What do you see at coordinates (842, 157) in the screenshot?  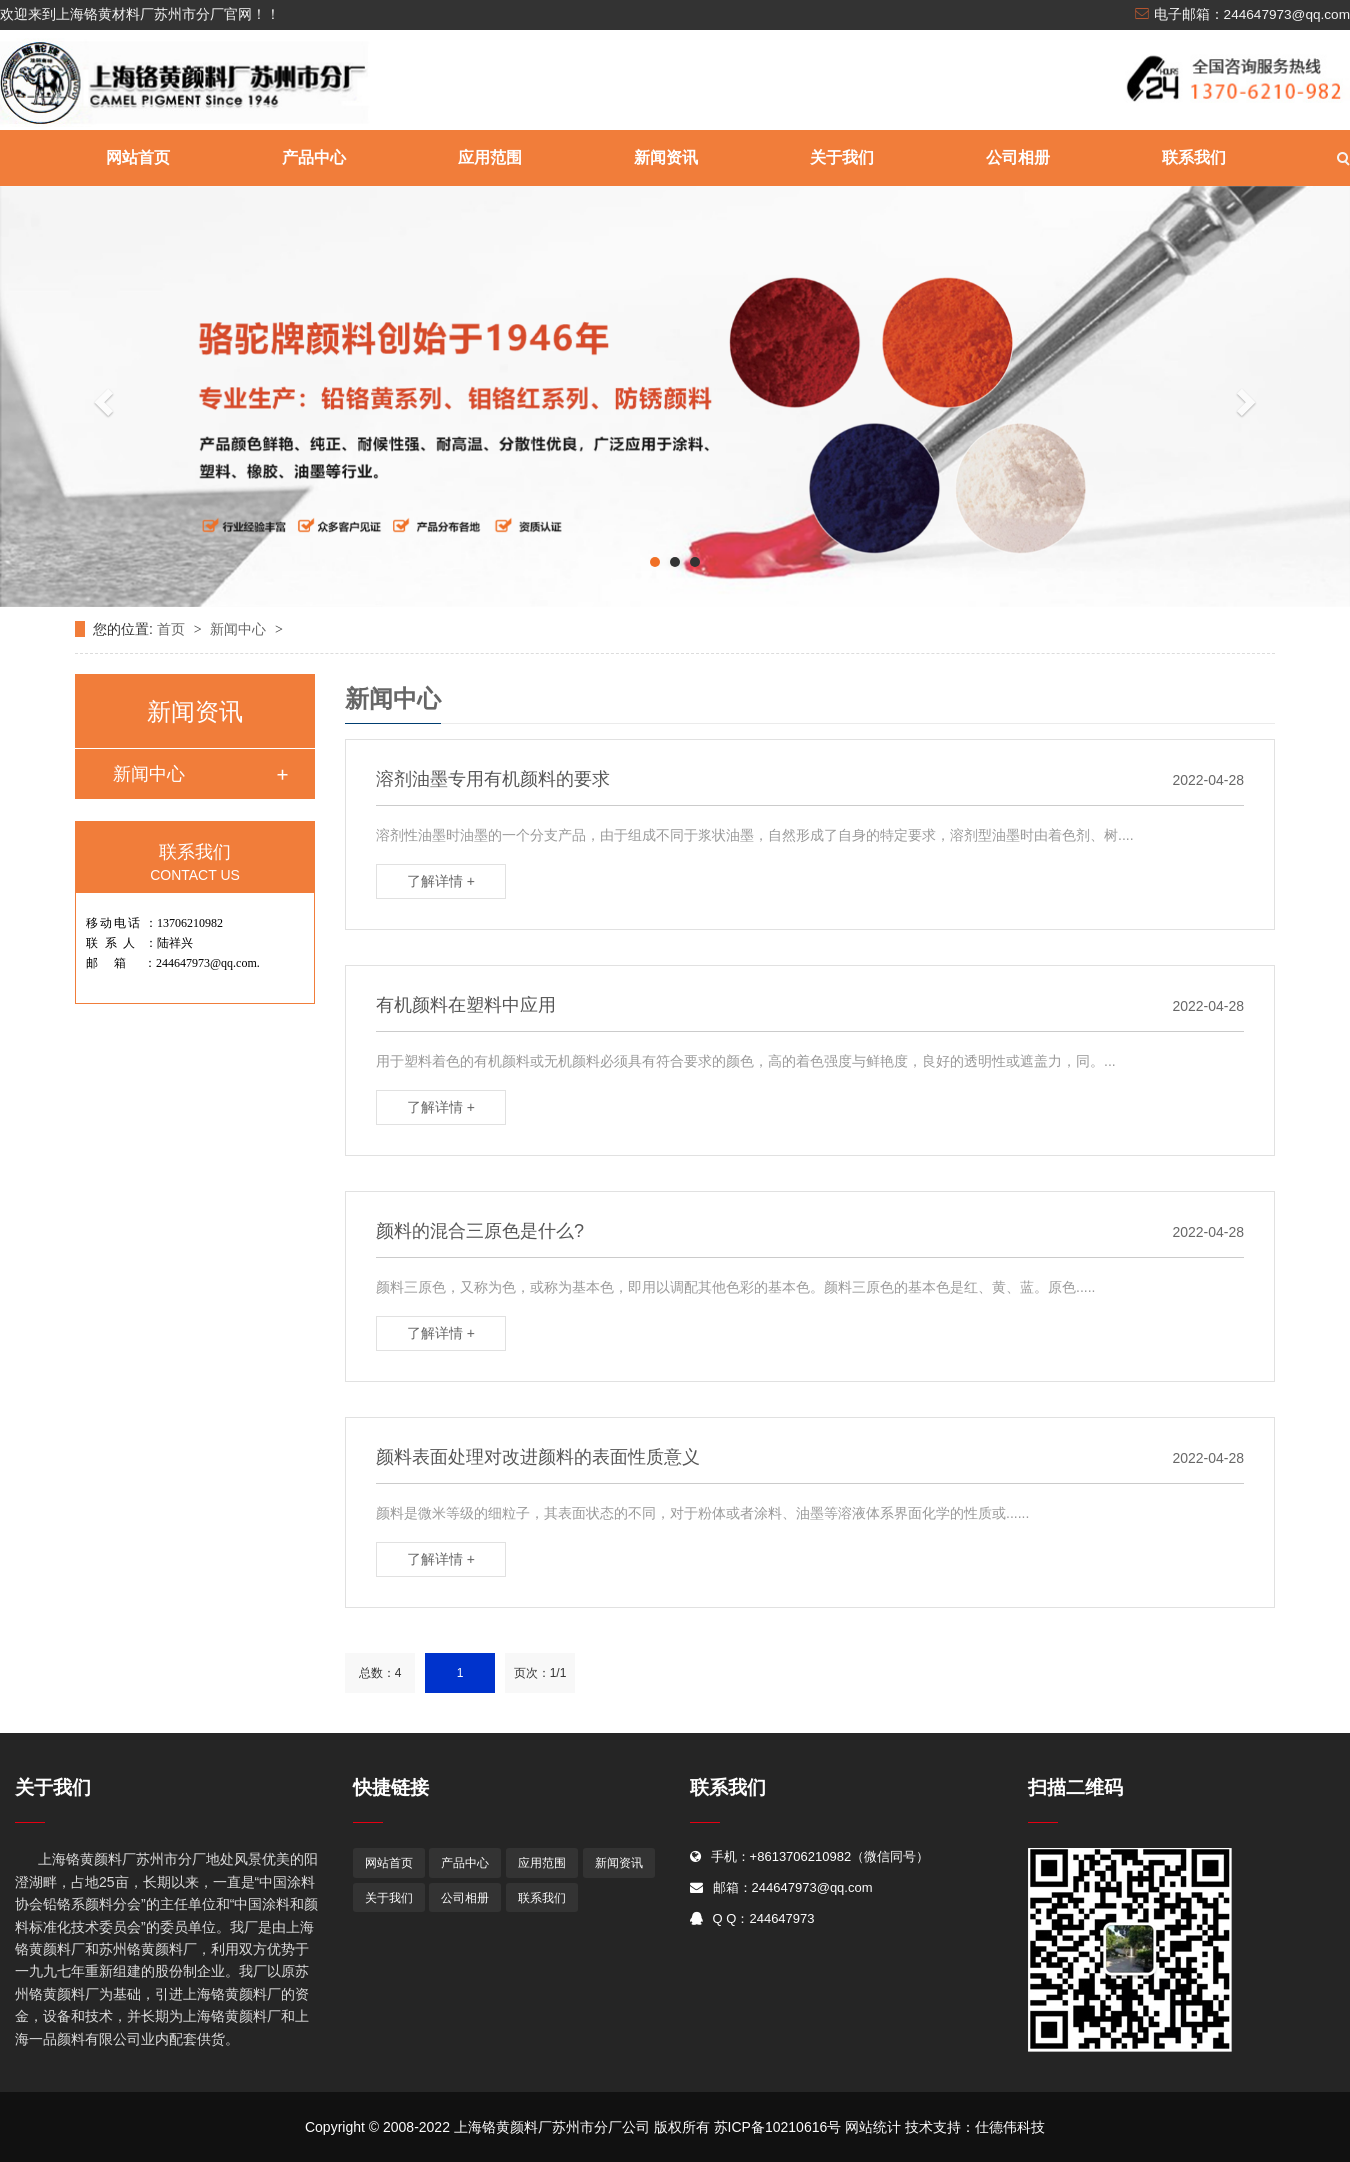 I see `关于我们` at bounding box center [842, 157].